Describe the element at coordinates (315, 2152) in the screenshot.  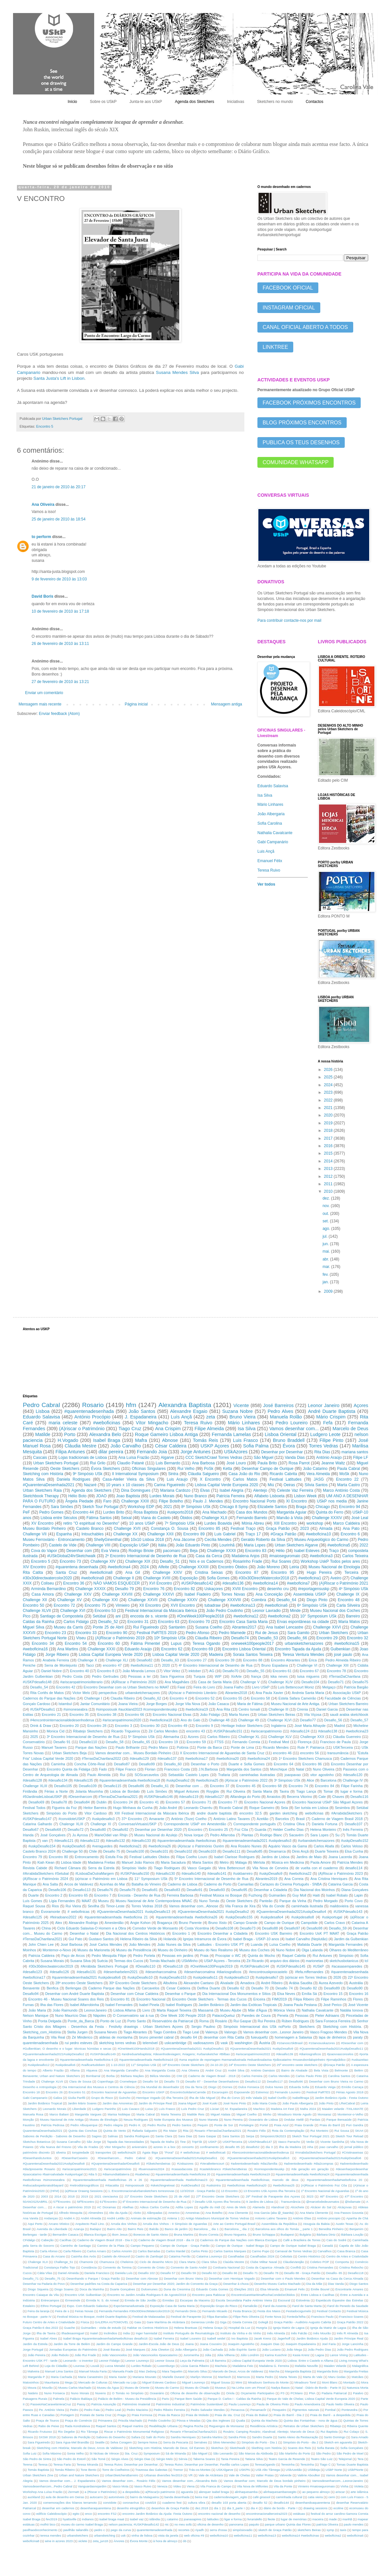
I see `#ArrabidaSketchers Portugal` at that location.